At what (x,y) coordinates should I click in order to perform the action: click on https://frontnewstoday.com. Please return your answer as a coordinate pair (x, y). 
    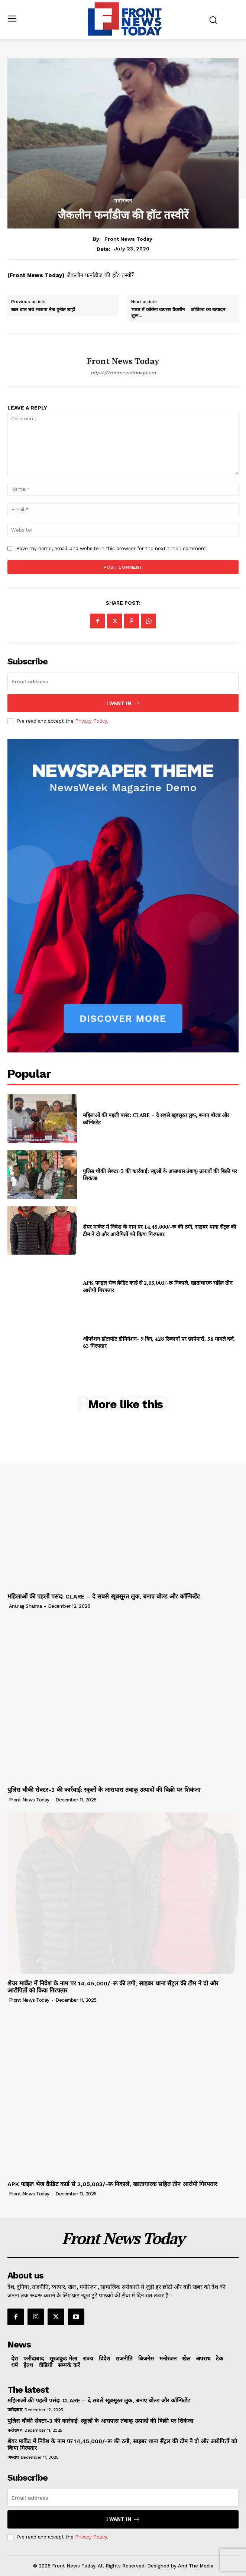
    Looking at the image, I should click on (123, 372).